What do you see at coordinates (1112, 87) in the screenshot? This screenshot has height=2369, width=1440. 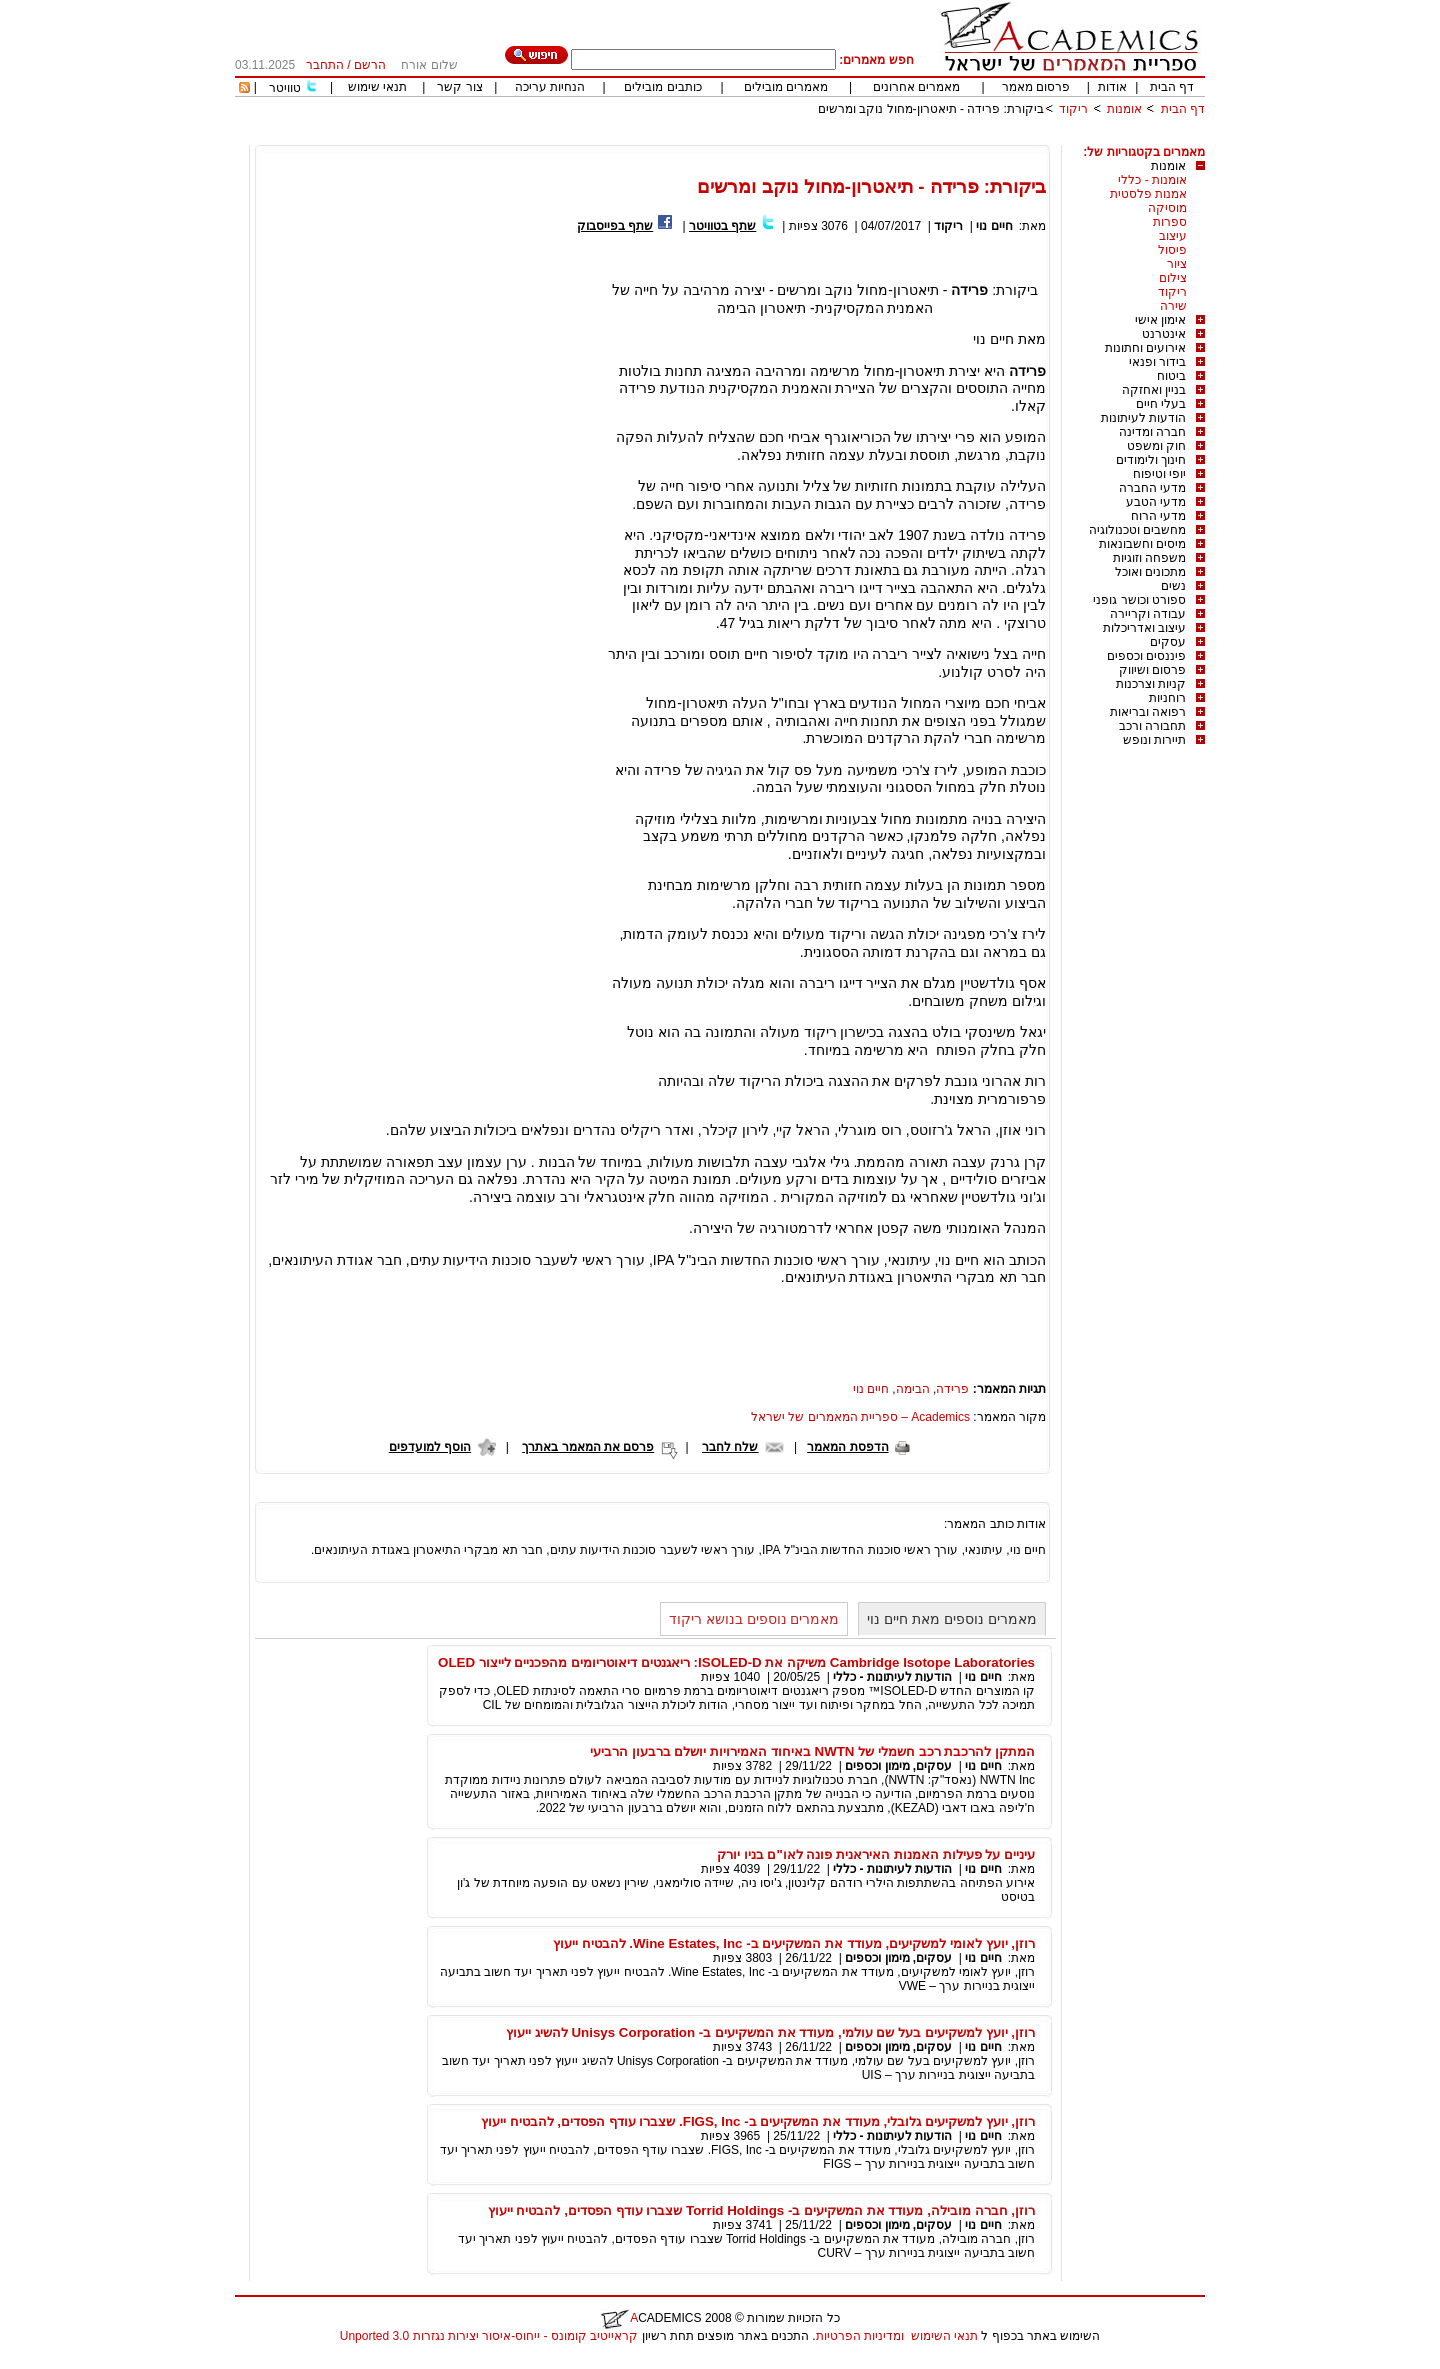 I see `אודות` at bounding box center [1112, 87].